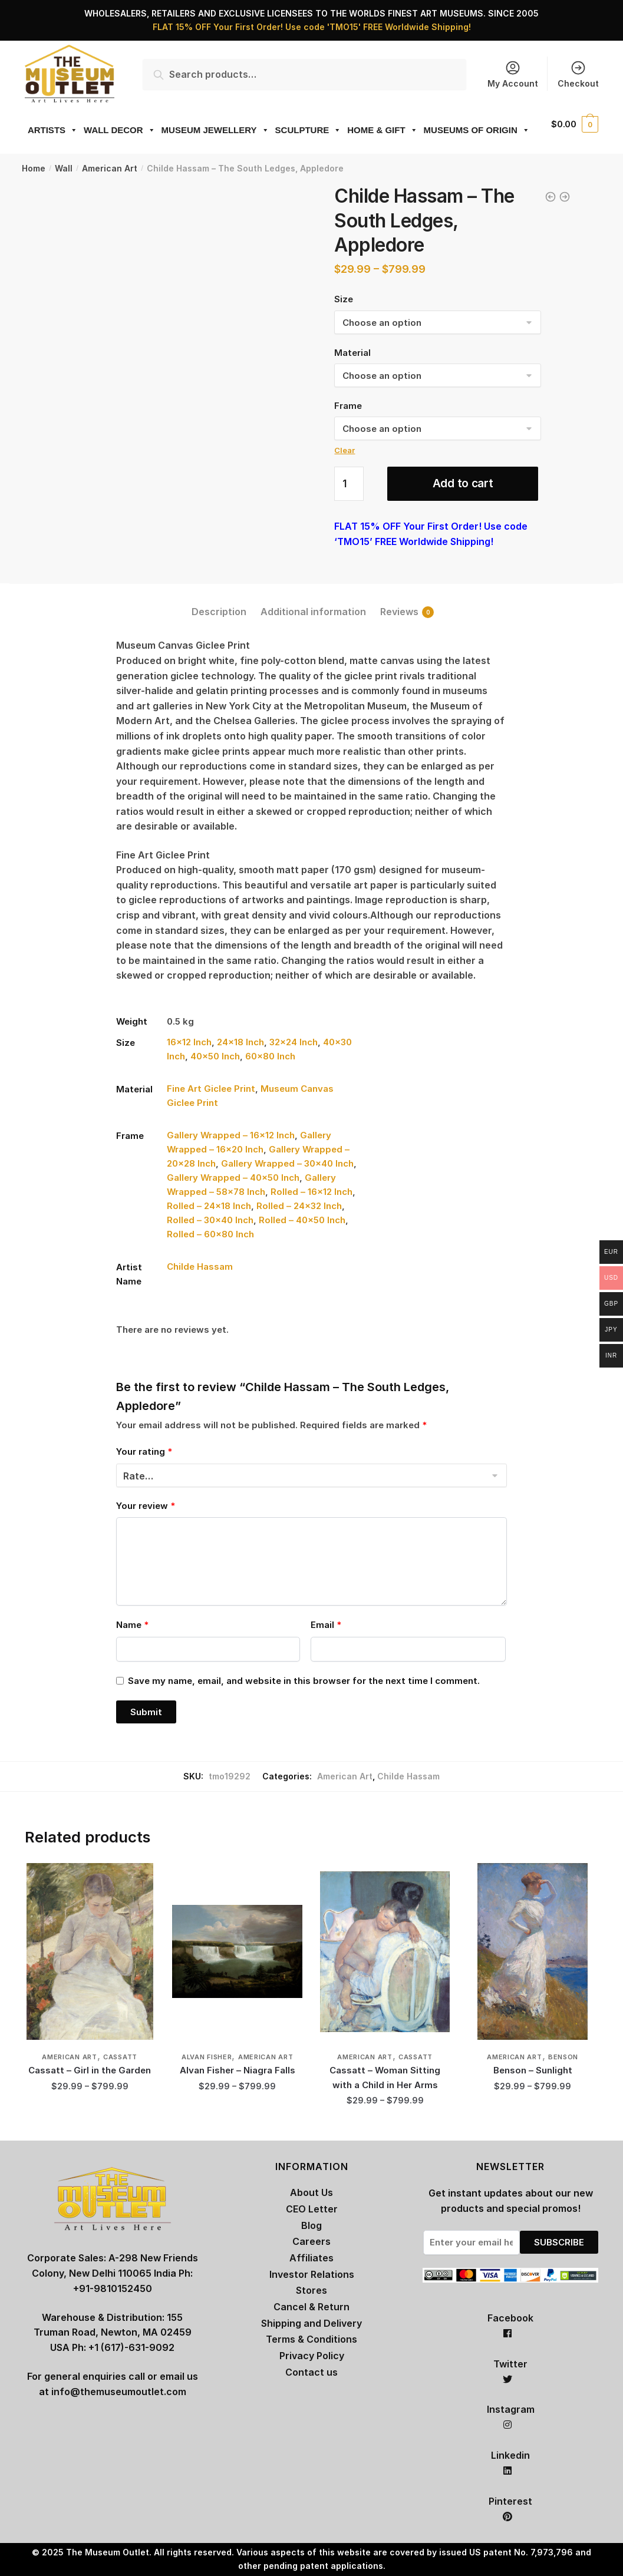 Image resolution: width=623 pixels, height=2576 pixels. What do you see at coordinates (33, 168) in the screenshot?
I see `Home` at bounding box center [33, 168].